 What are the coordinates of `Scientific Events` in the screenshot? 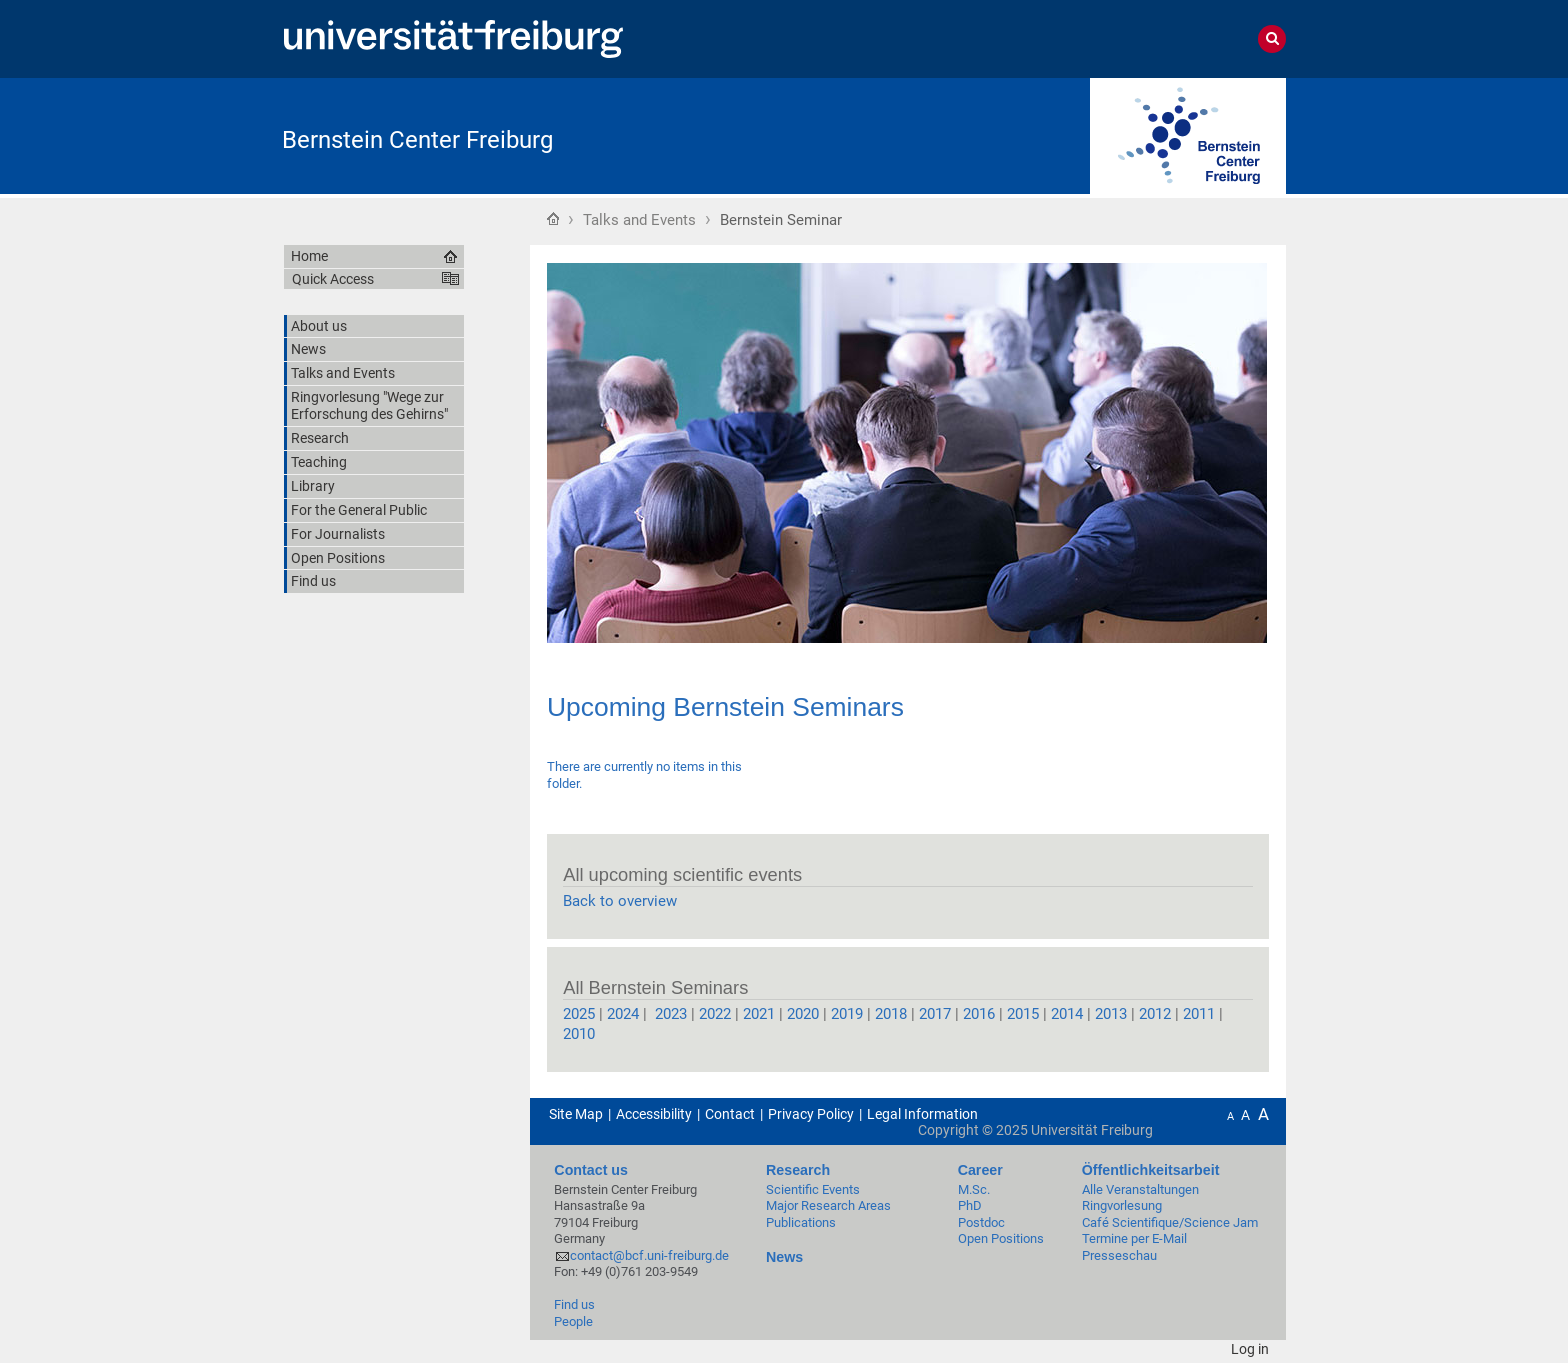 It's located at (813, 1189).